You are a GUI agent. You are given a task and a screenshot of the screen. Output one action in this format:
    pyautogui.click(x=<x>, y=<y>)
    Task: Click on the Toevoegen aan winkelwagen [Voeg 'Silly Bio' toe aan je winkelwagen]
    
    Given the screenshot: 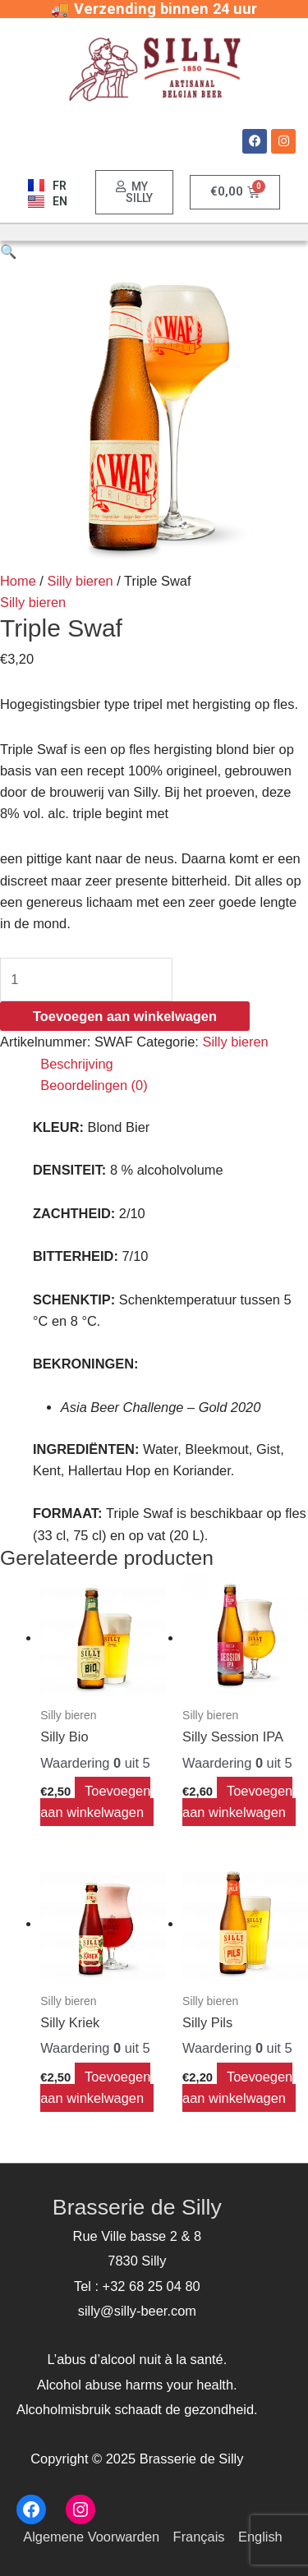 What is the action you would take?
    pyautogui.click(x=95, y=1801)
    